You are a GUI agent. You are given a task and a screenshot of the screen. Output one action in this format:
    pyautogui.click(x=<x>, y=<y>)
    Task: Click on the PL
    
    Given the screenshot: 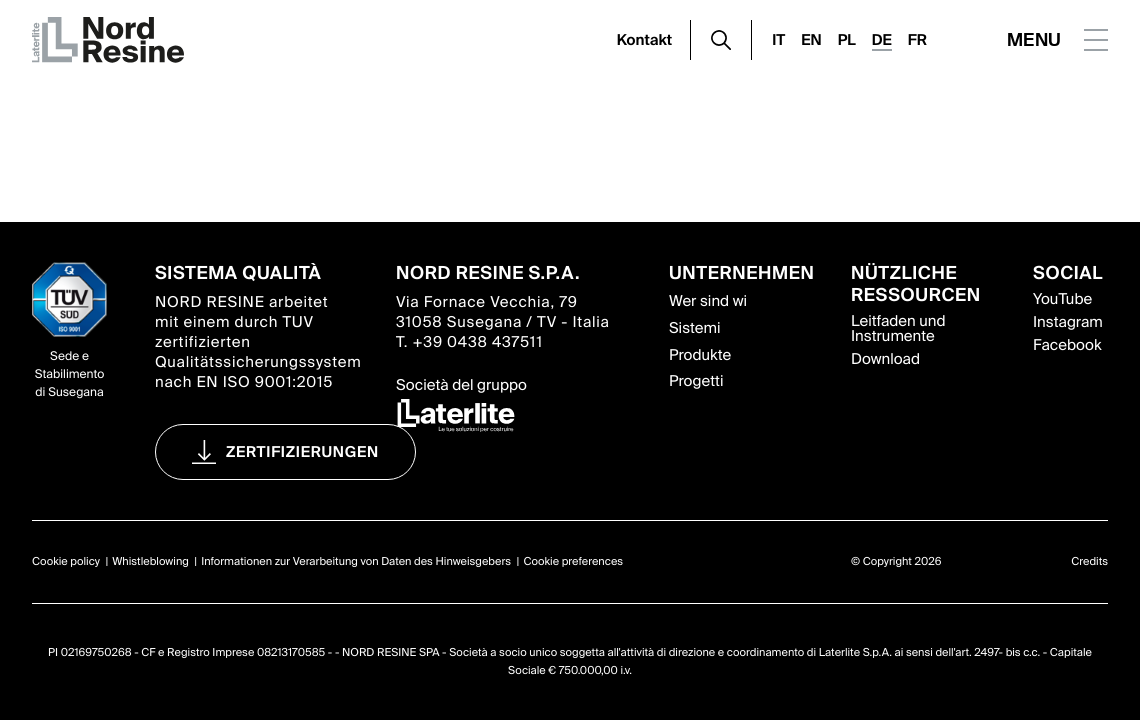 What is the action you would take?
    pyautogui.click(x=847, y=40)
    